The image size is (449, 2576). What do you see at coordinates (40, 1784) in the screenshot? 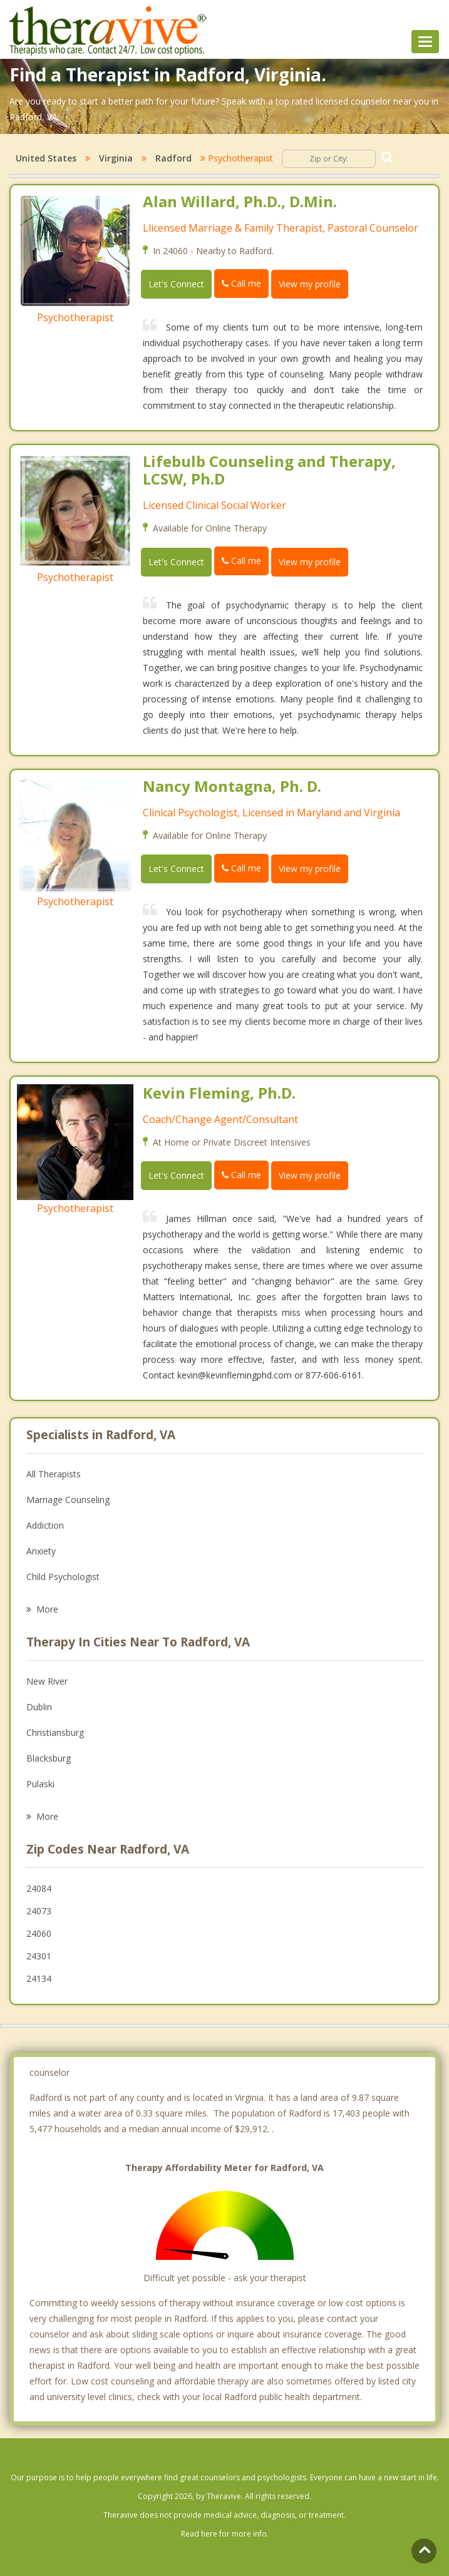
I see `Pulaski` at bounding box center [40, 1784].